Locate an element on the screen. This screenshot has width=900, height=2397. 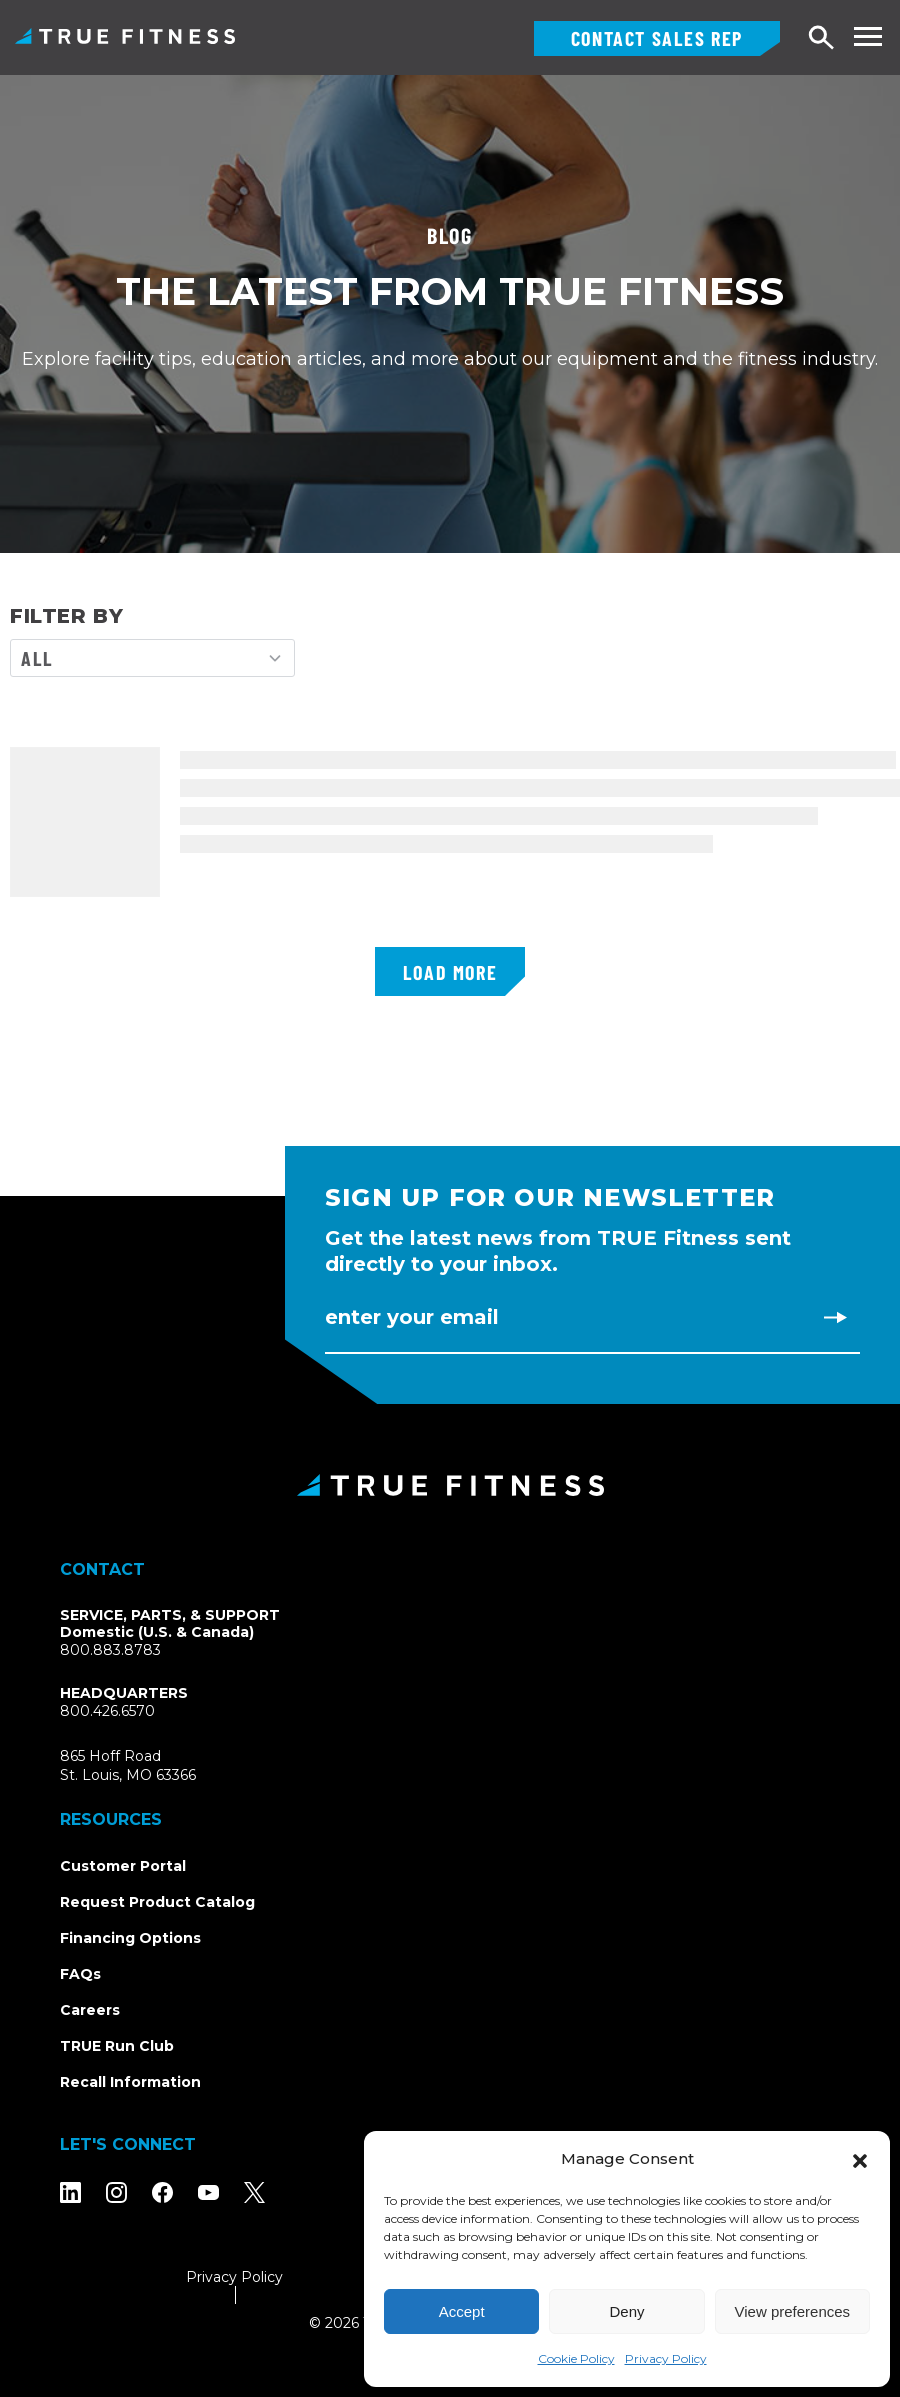
TRUE Fitness – Commercial Exercise Equipment is located at coordinates (125, 36).